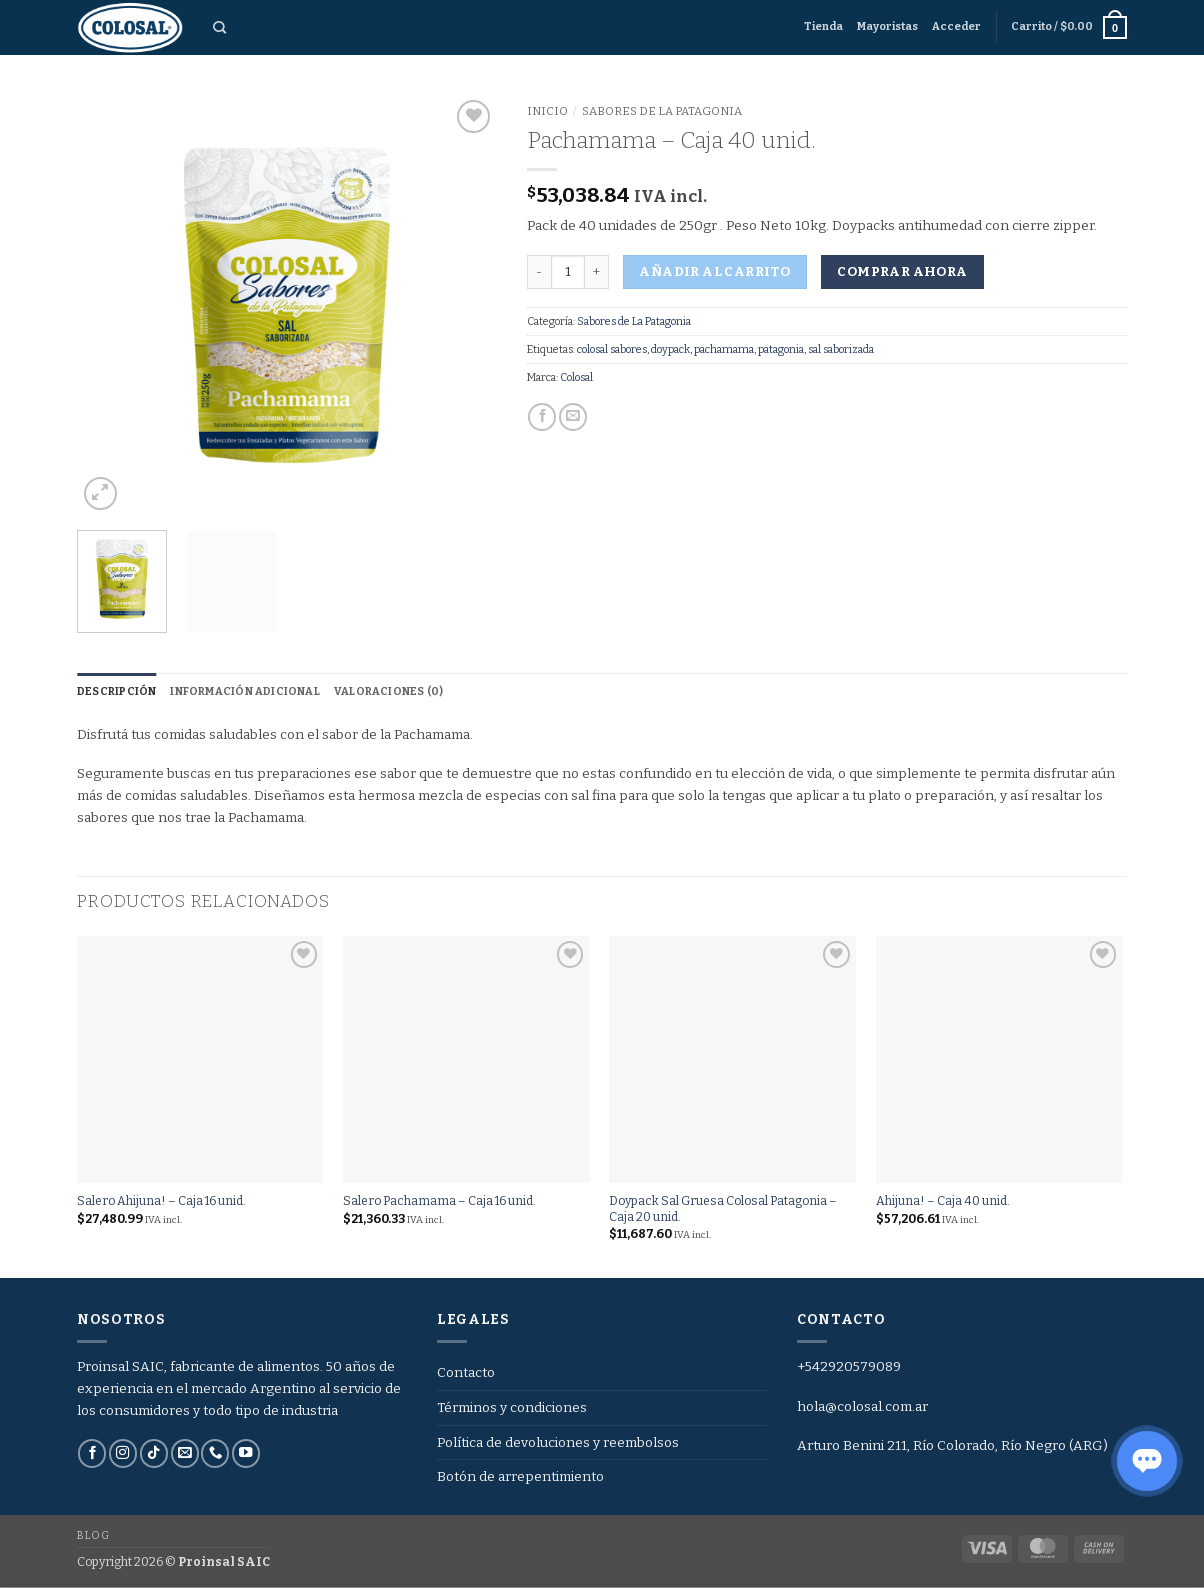  I want to click on [Reducir la cantidad de Pachamama - Caja 40 unid.], so click(539, 272).